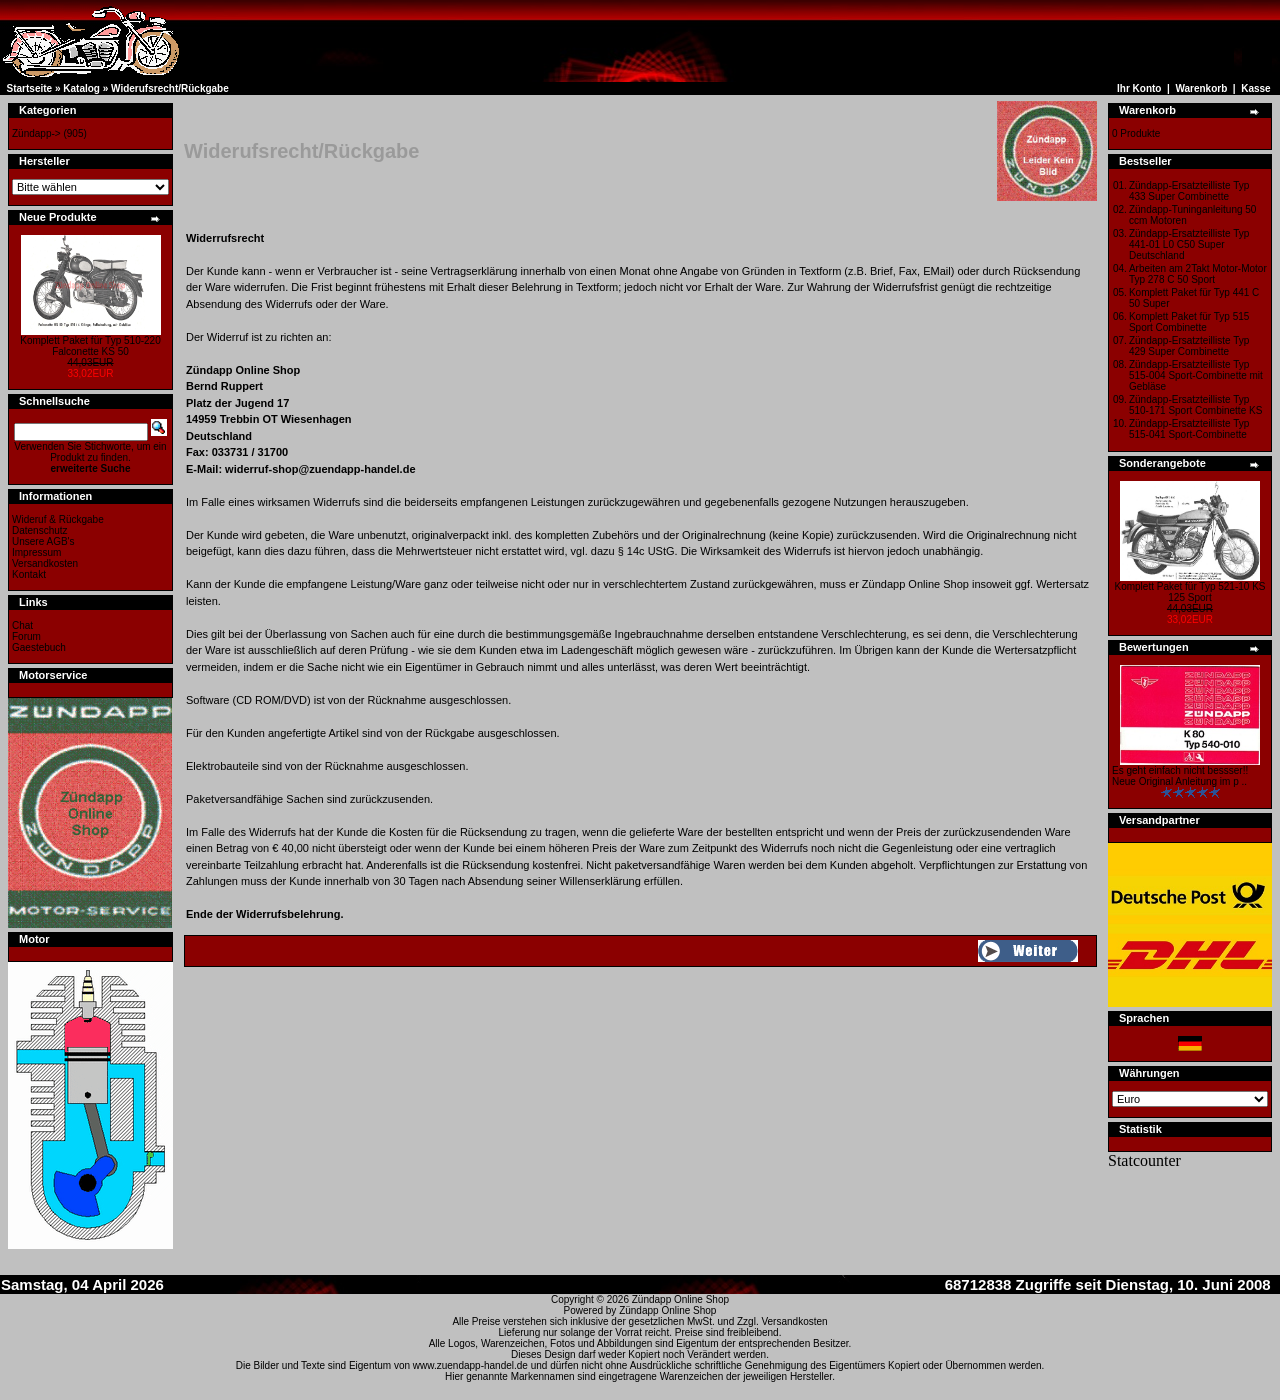 This screenshot has width=1280, height=1400. Describe the element at coordinates (1195, 405) in the screenshot. I see `Zündapp-Ersatzteilliste Typ 510-171 Sport Combinette KS` at that location.